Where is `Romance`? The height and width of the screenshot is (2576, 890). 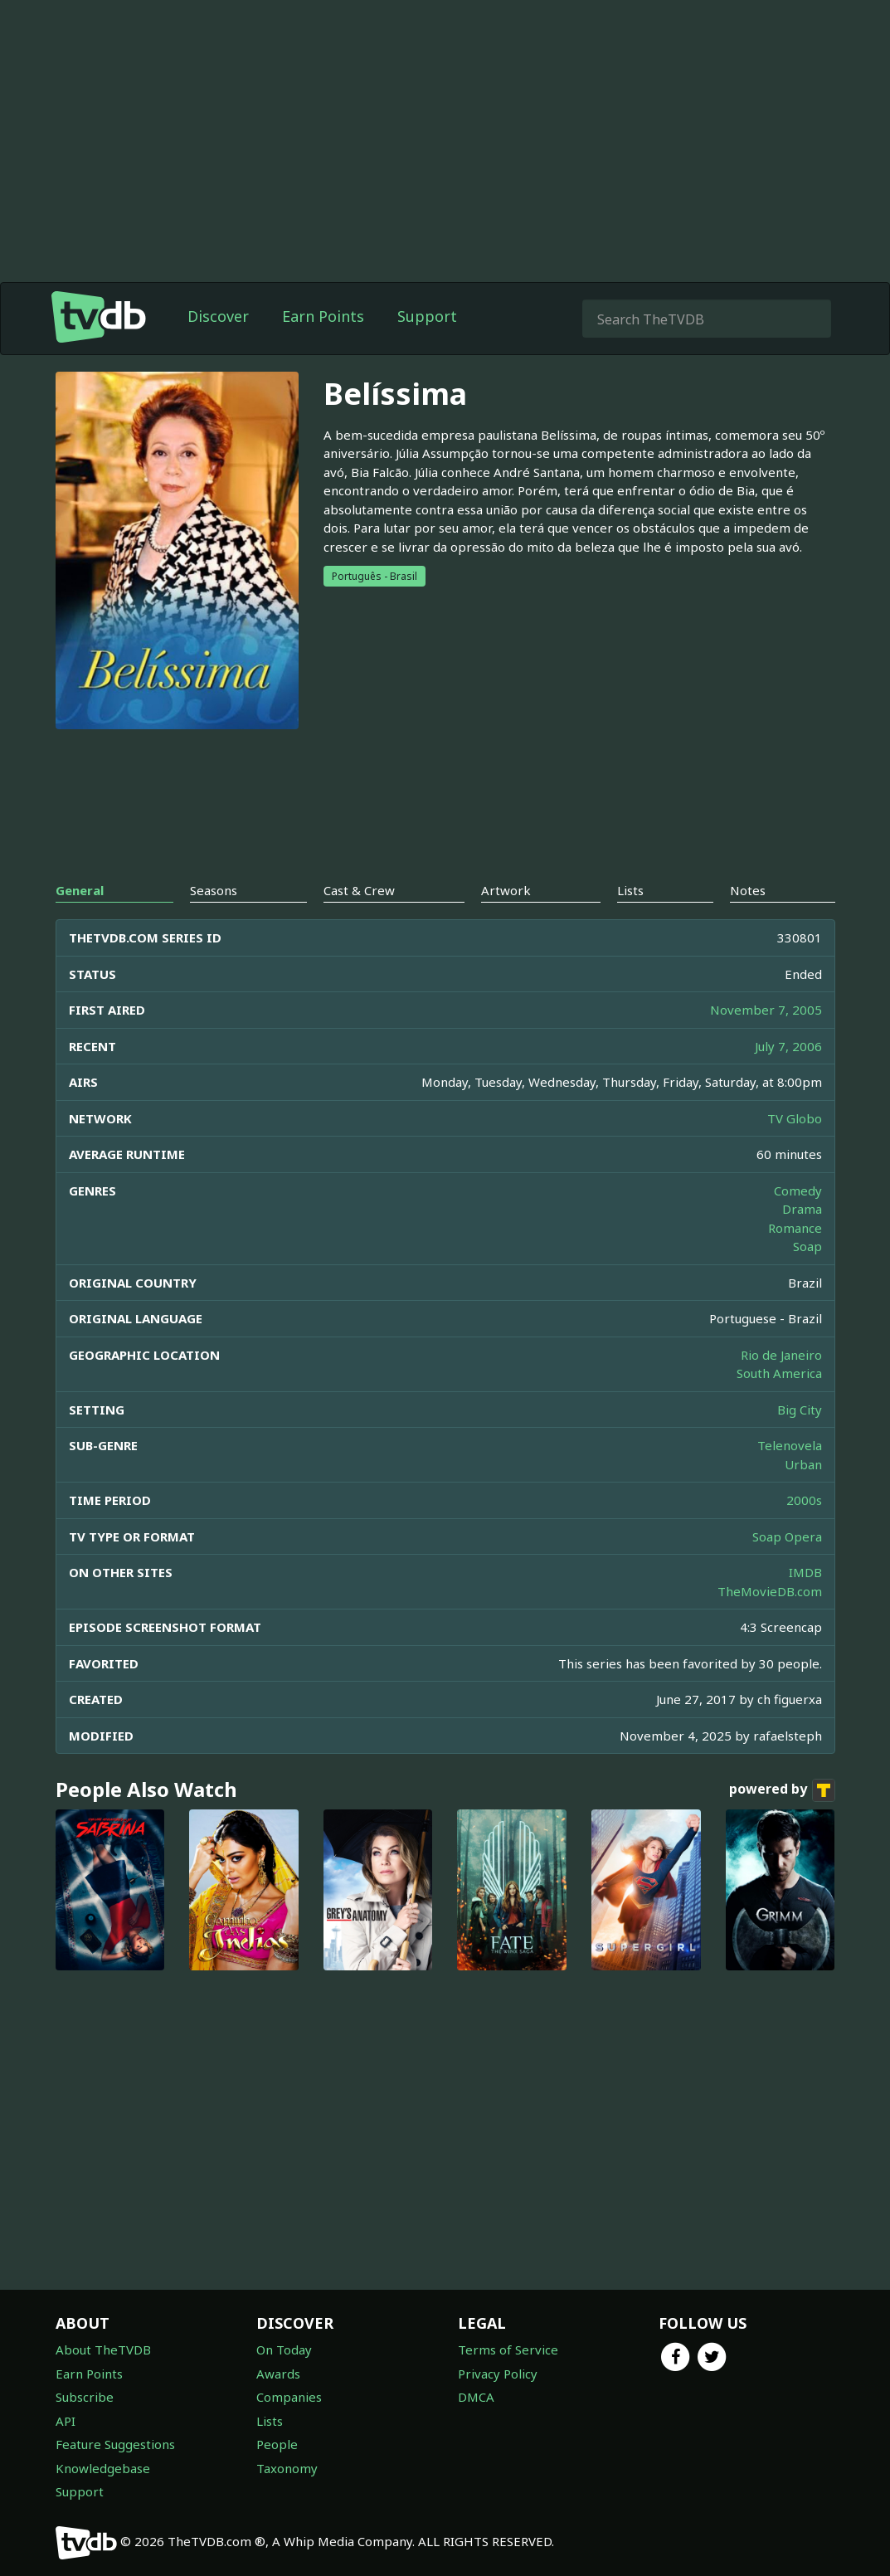 Romance is located at coordinates (795, 1228).